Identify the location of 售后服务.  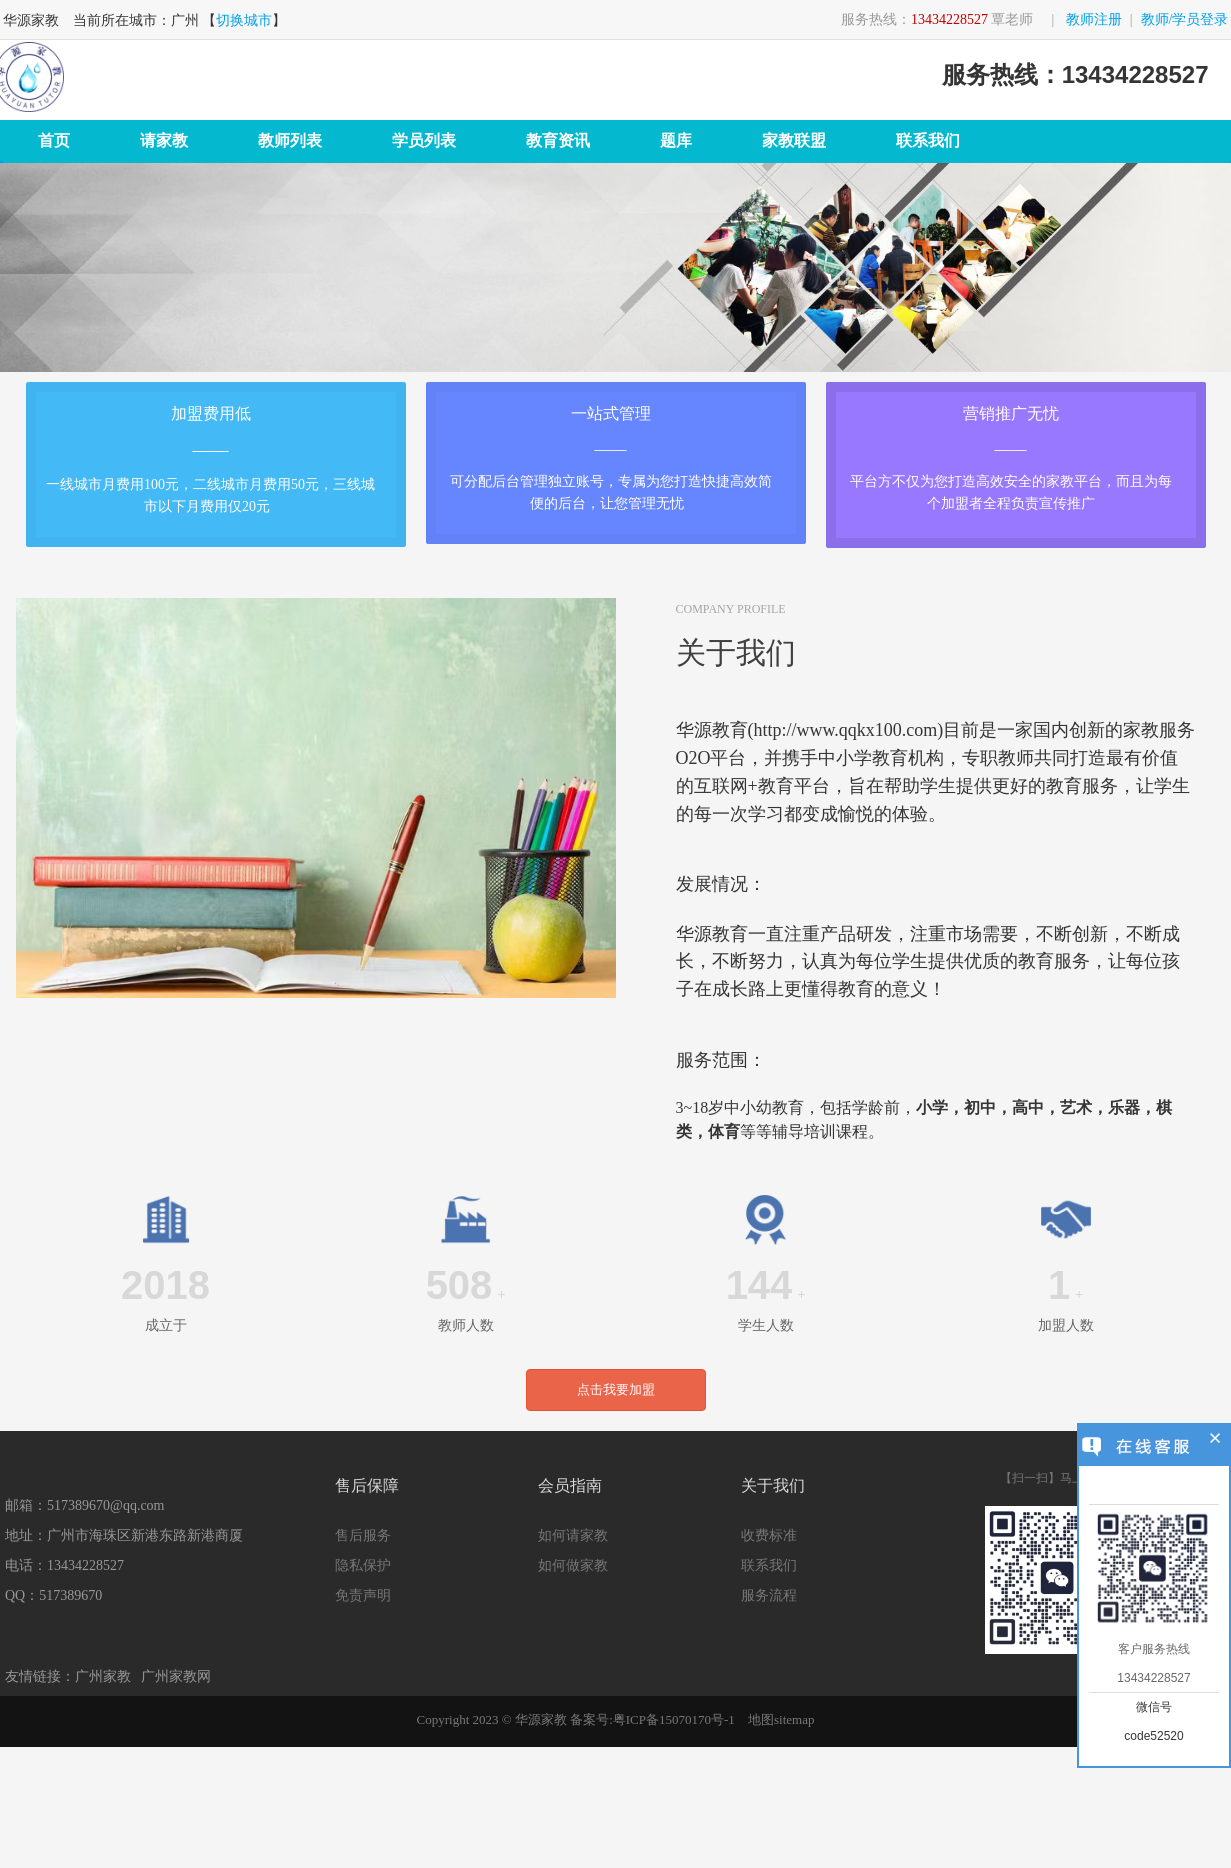
(363, 1535).